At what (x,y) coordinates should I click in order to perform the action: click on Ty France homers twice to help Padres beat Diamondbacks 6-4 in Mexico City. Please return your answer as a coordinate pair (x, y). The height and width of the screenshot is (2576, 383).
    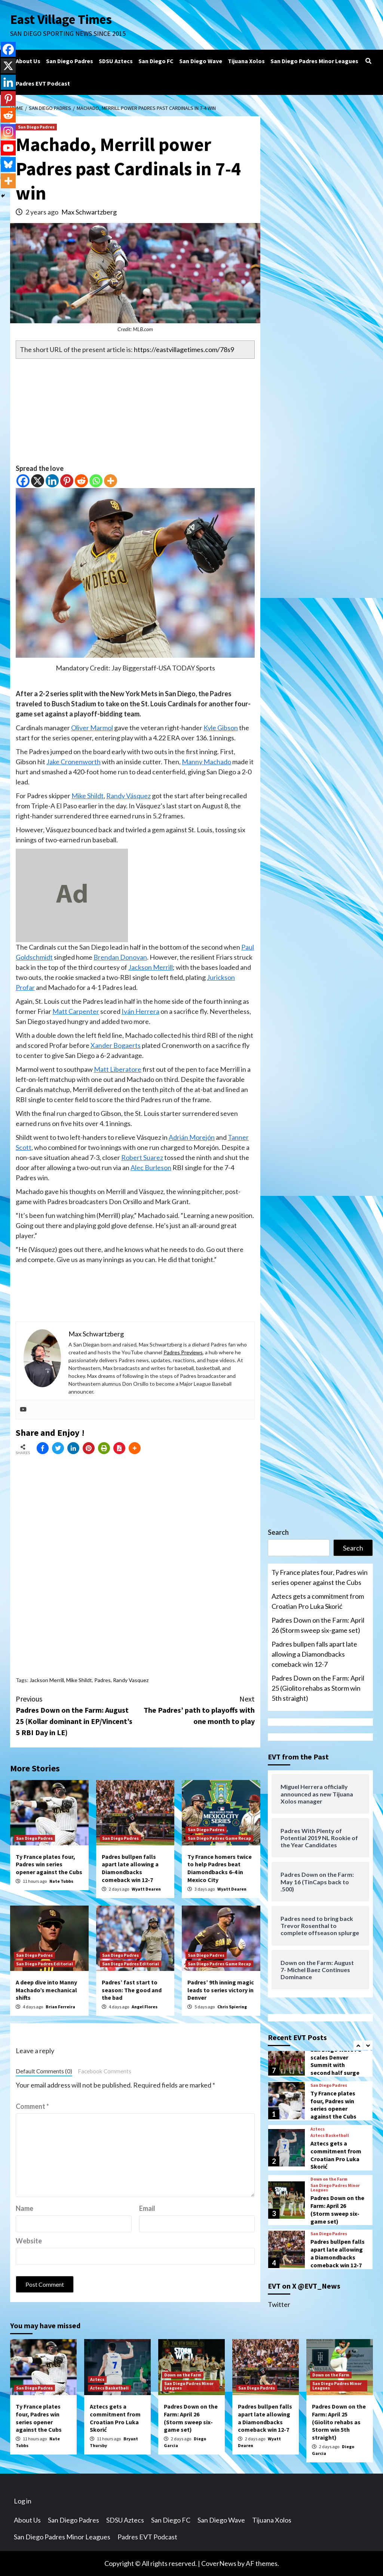
    Looking at the image, I should click on (219, 1868).